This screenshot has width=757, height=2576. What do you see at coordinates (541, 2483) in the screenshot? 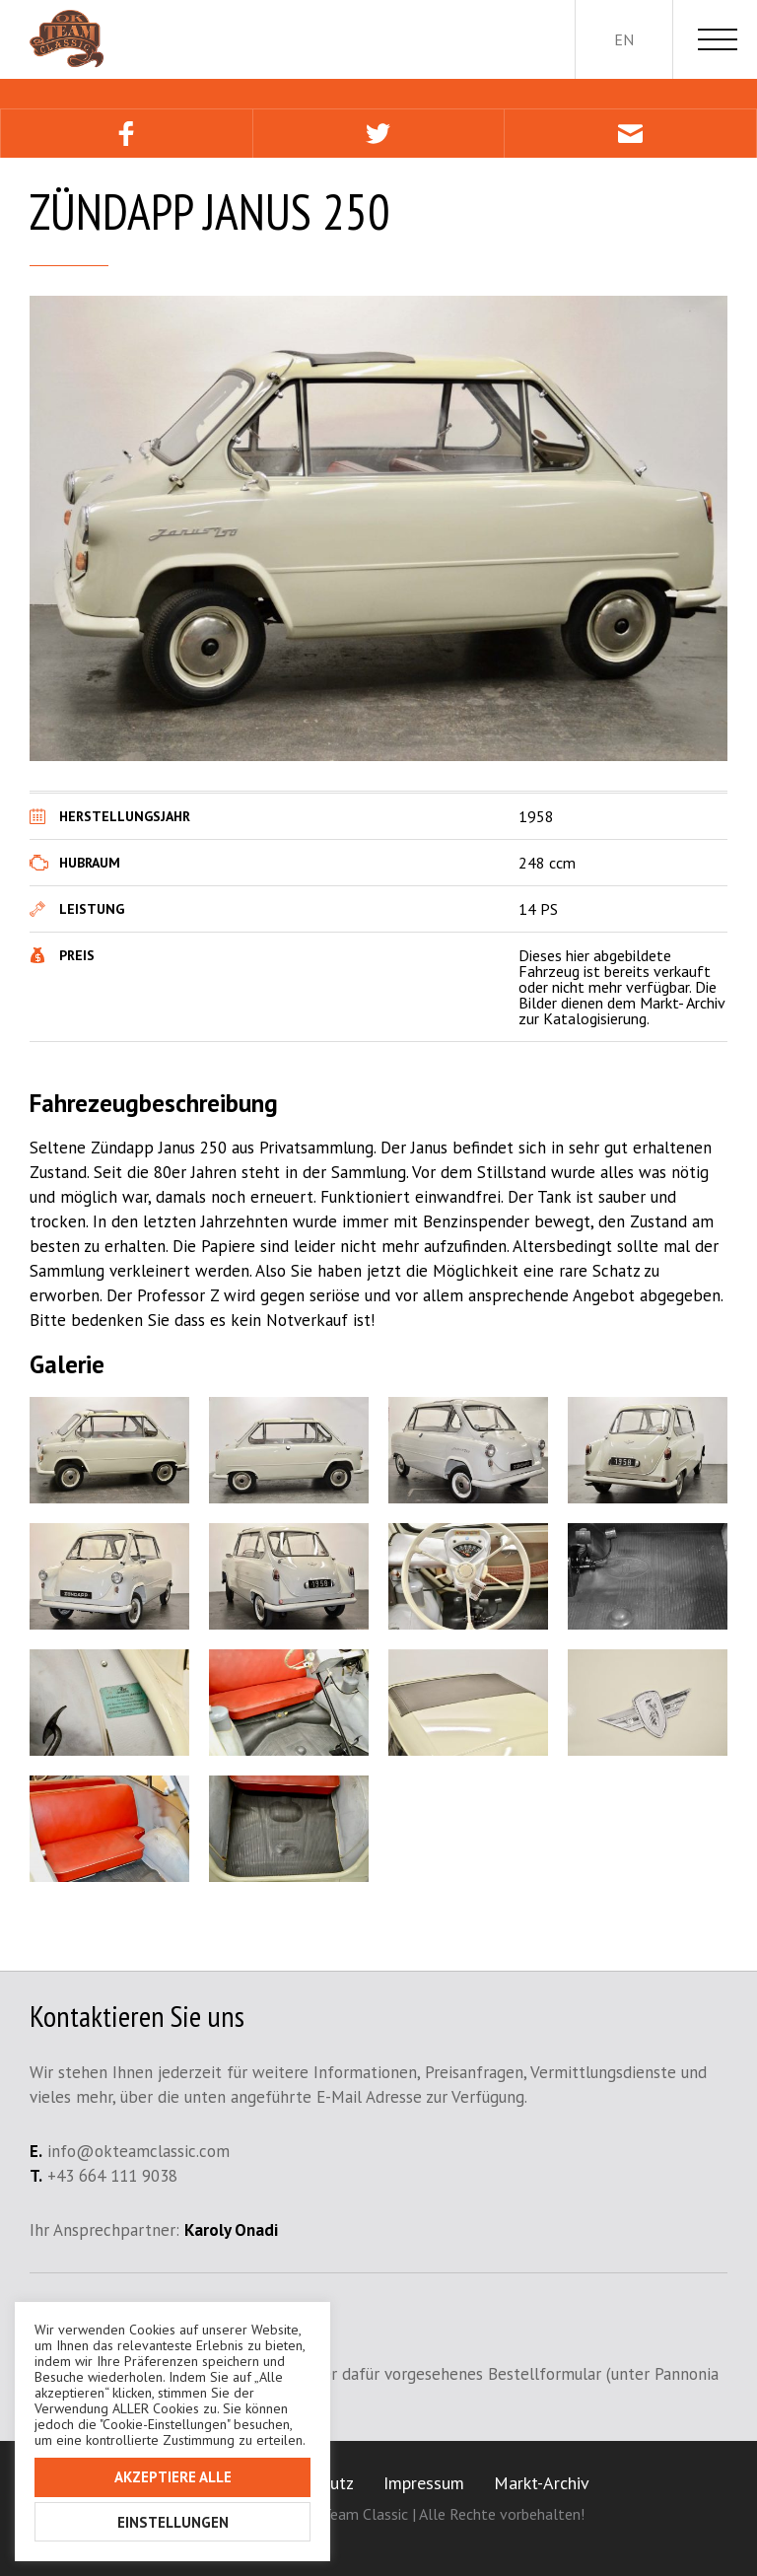
I see `Markt-Archiv` at bounding box center [541, 2483].